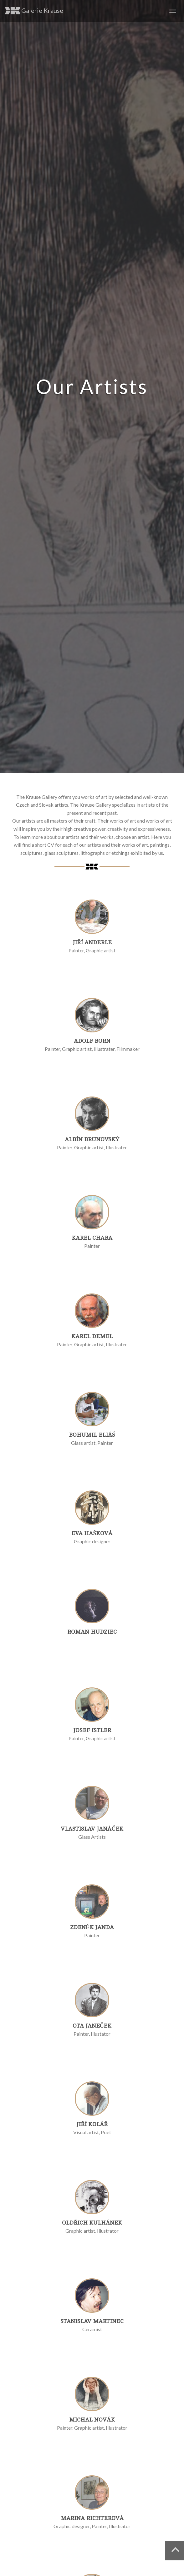  What do you see at coordinates (92, 1435) in the screenshot?
I see `Bohumil Eliáš` at bounding box center [92, 1435].